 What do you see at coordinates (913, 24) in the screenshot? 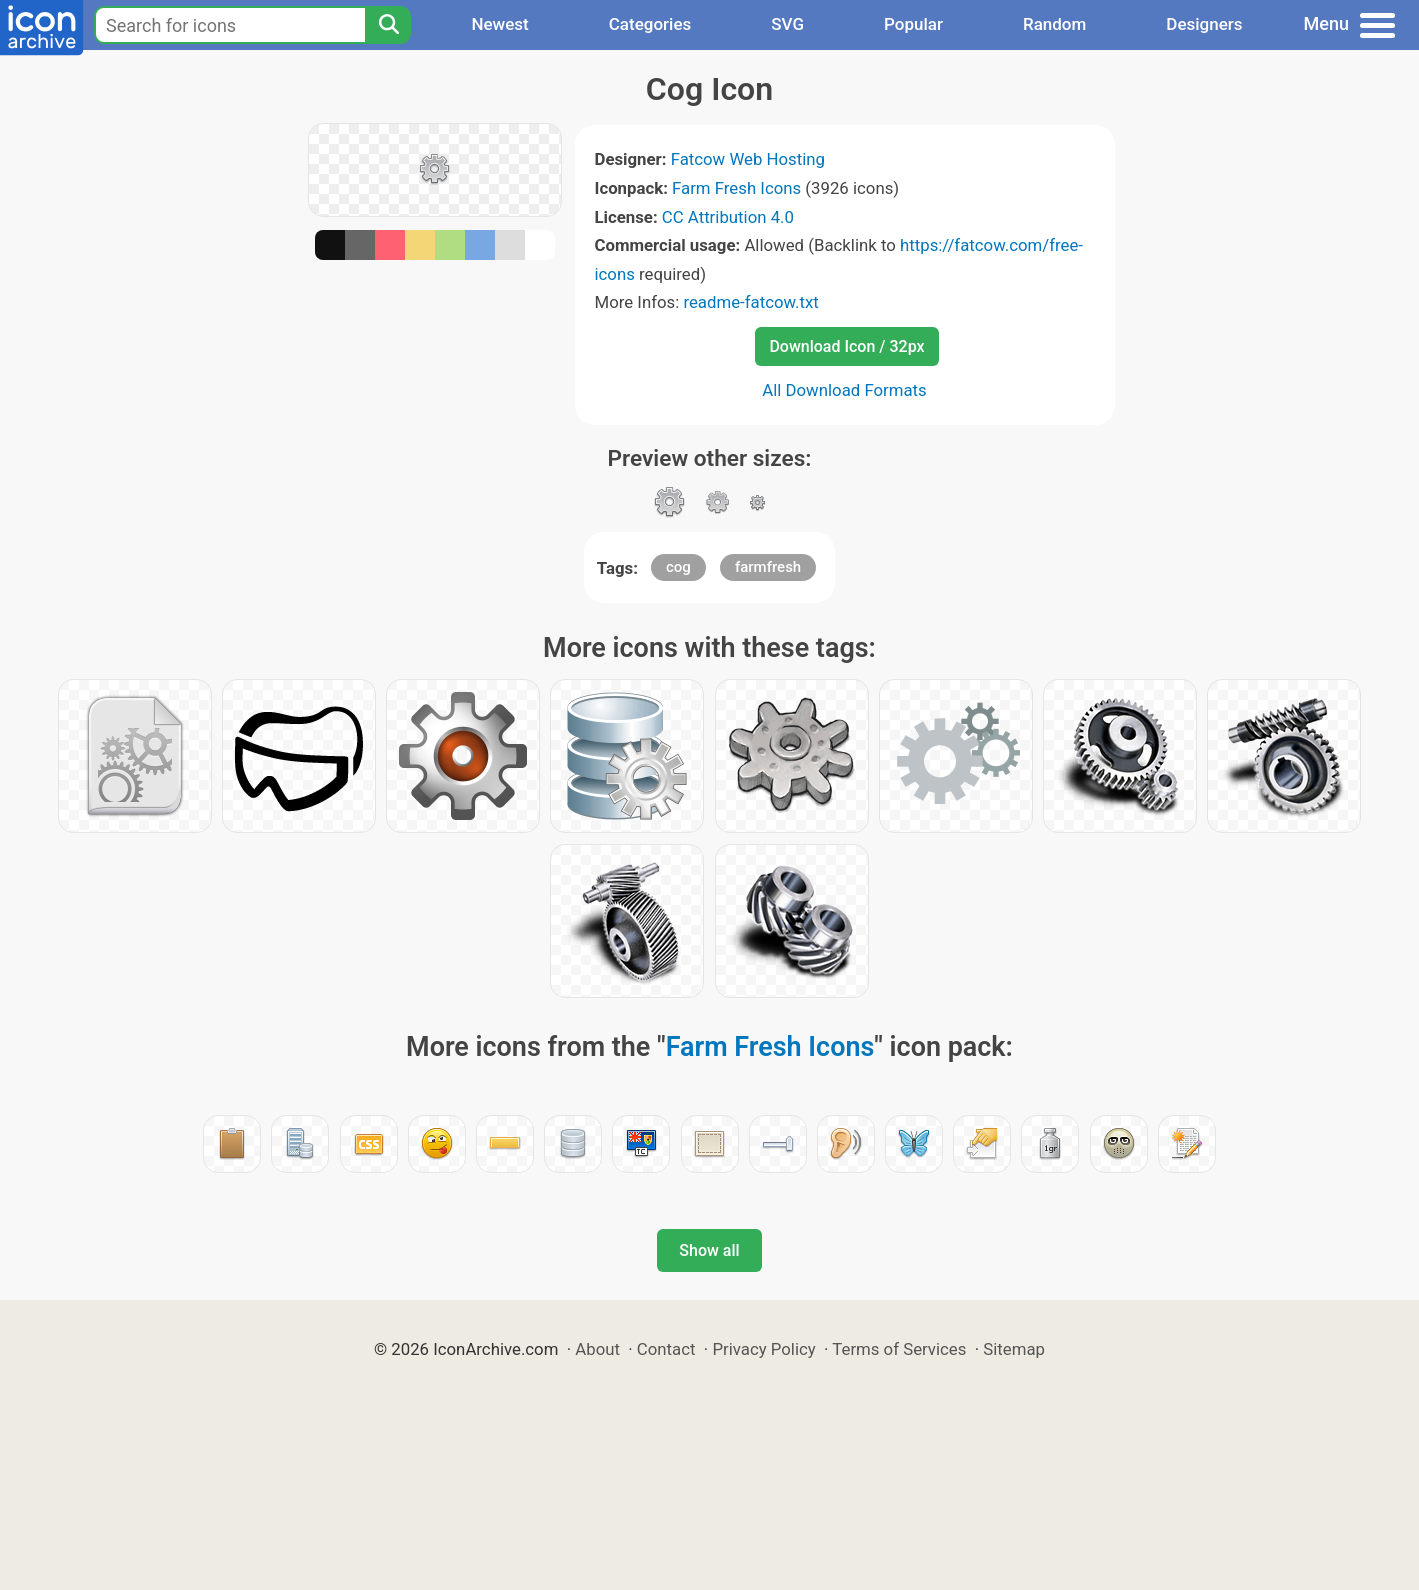
I see `Popular` at bounding box center [913, 24].